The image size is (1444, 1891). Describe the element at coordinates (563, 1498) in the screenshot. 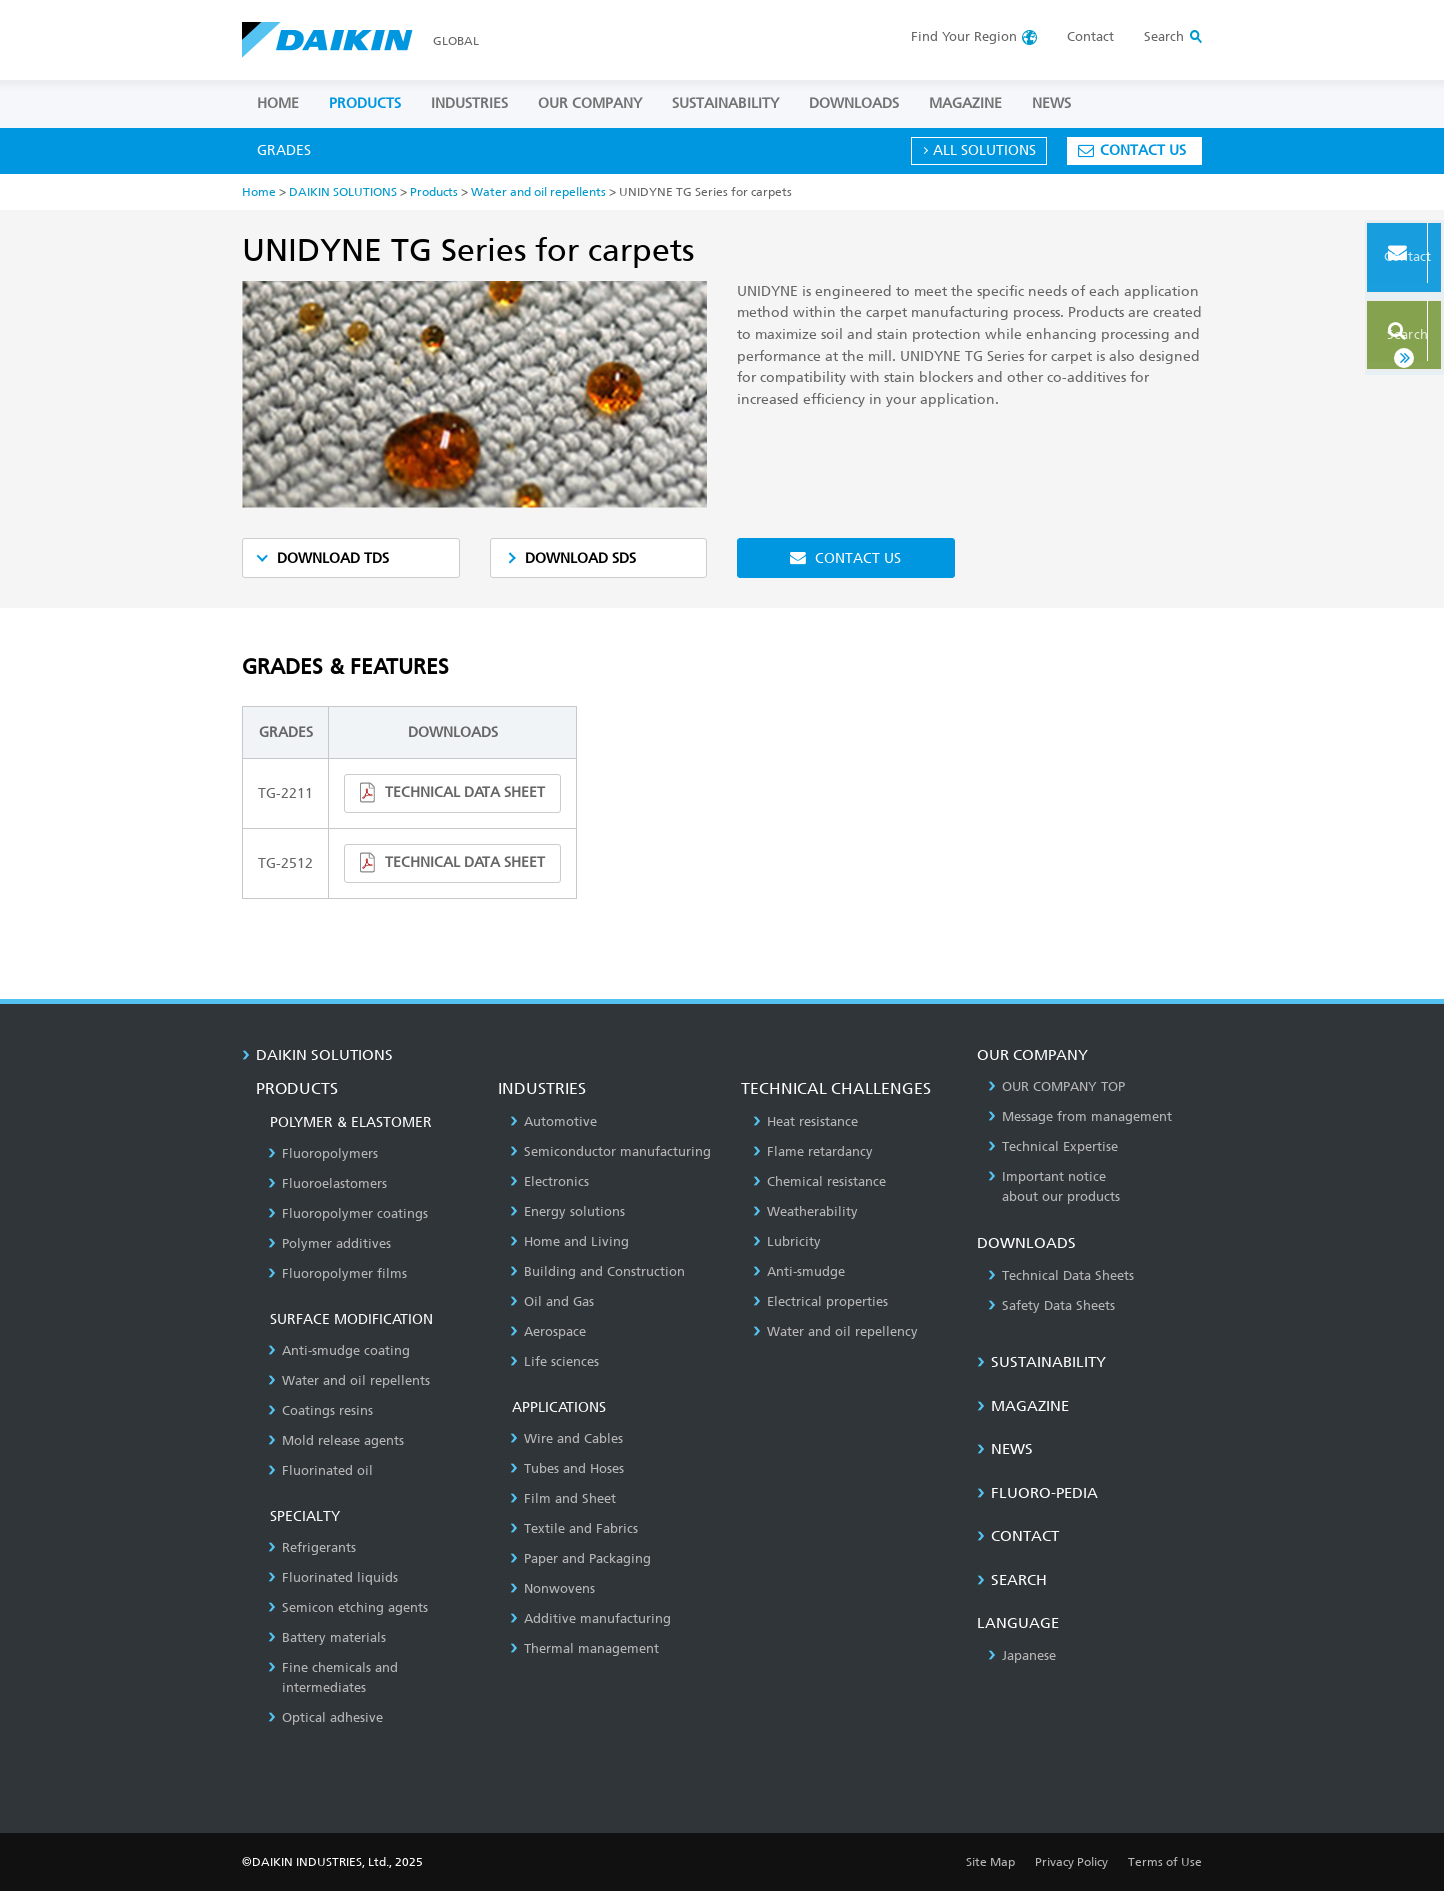

I see `Film and Sheet` at that location.